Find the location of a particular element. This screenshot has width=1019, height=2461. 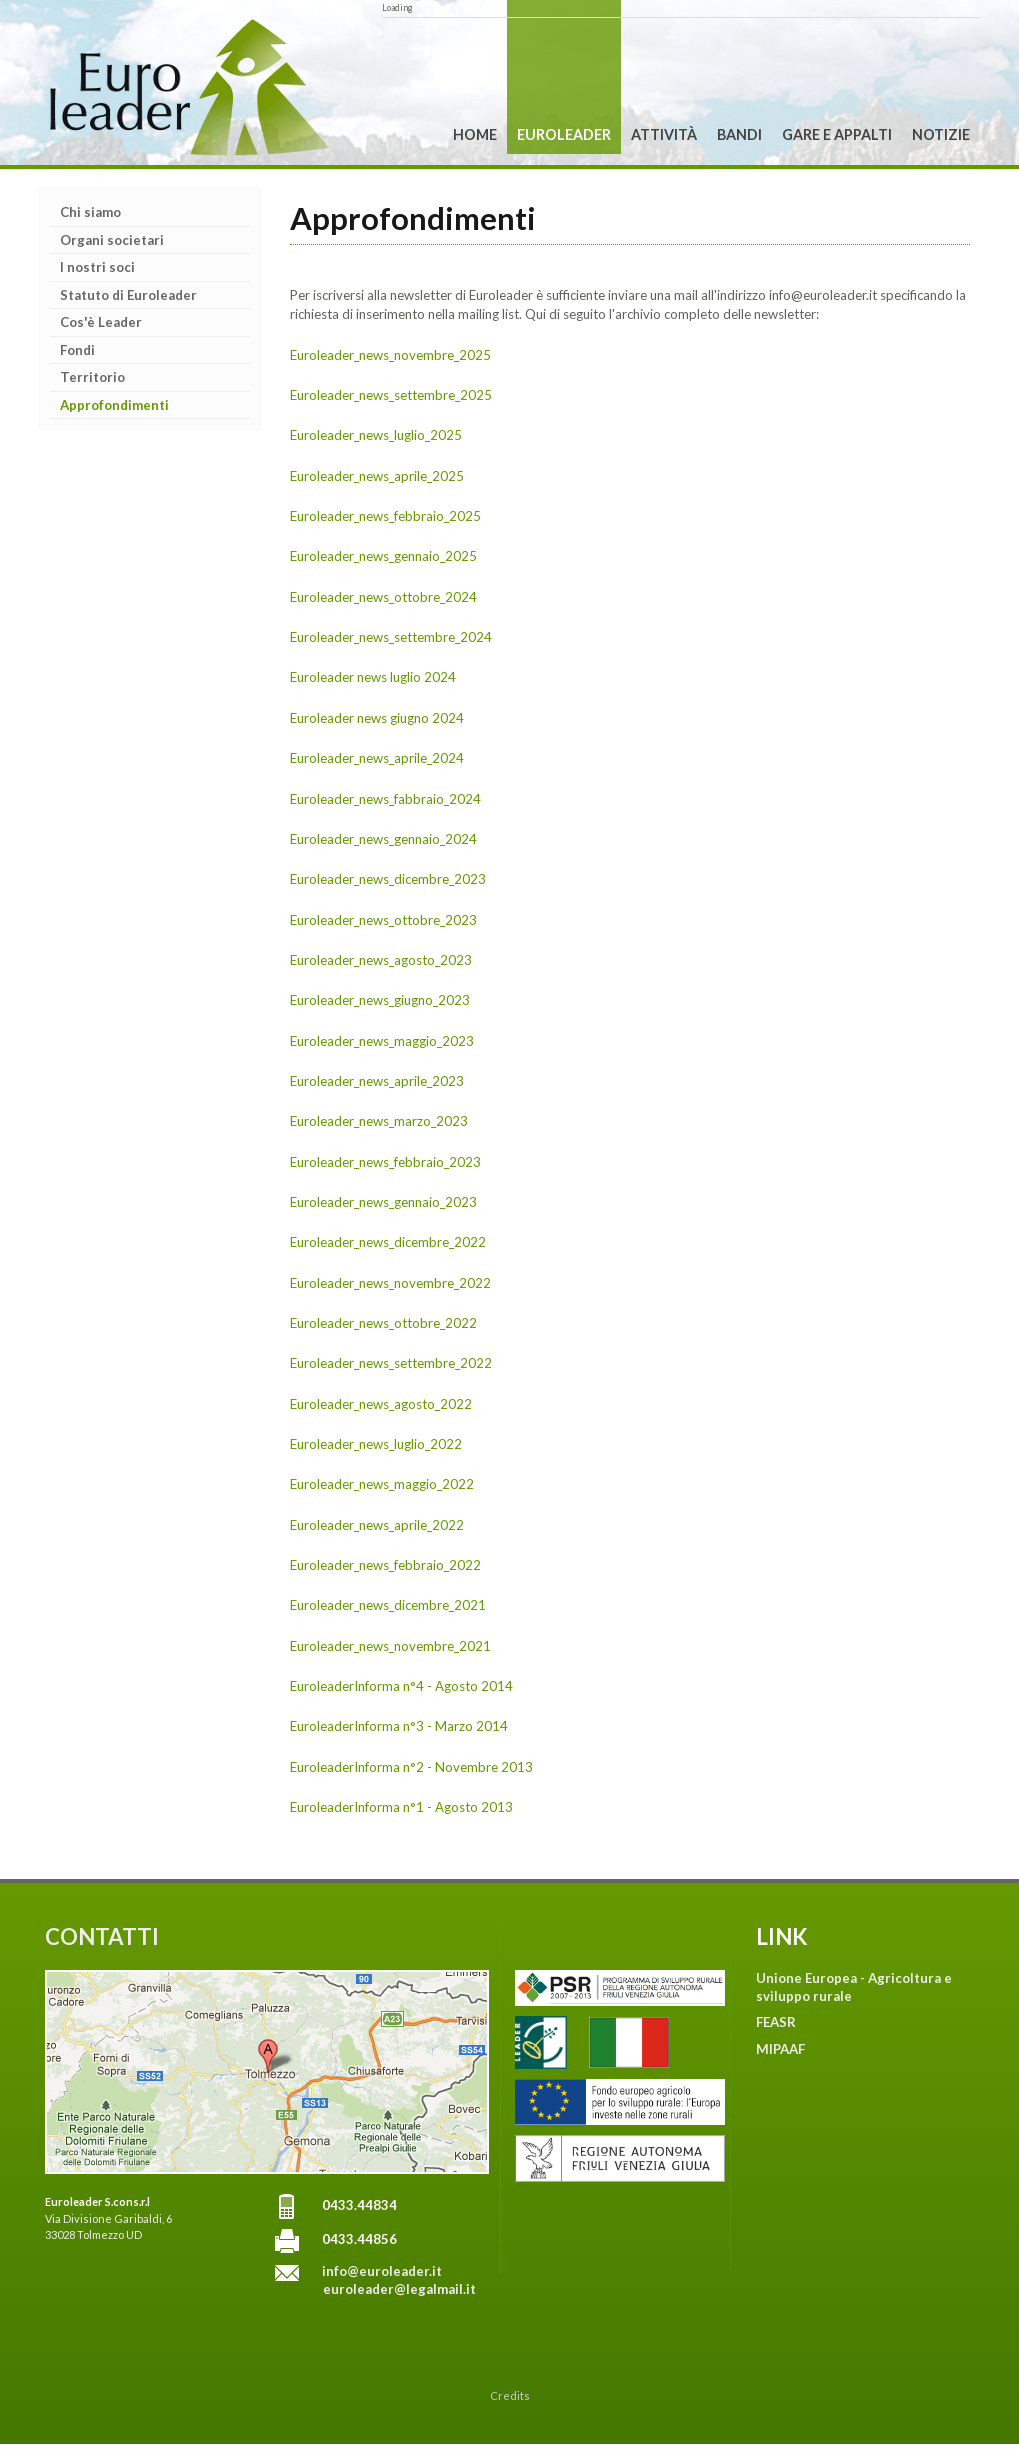

EuroleaderInforma n°4 - Agosto 2014 is located at coordinates (401, 1686).